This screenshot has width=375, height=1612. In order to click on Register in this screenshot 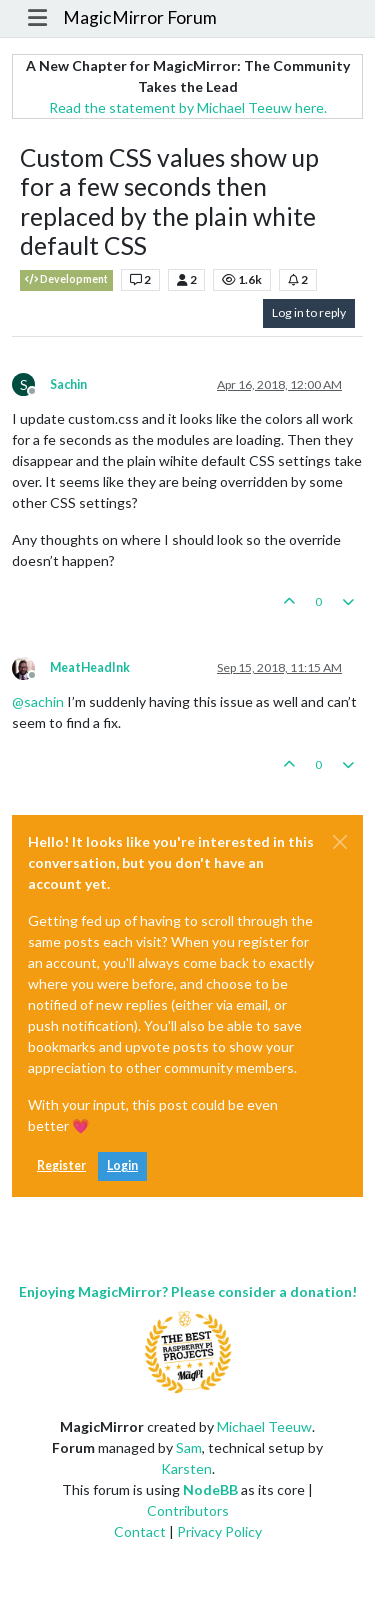, I will do `click(61, 1165)`.